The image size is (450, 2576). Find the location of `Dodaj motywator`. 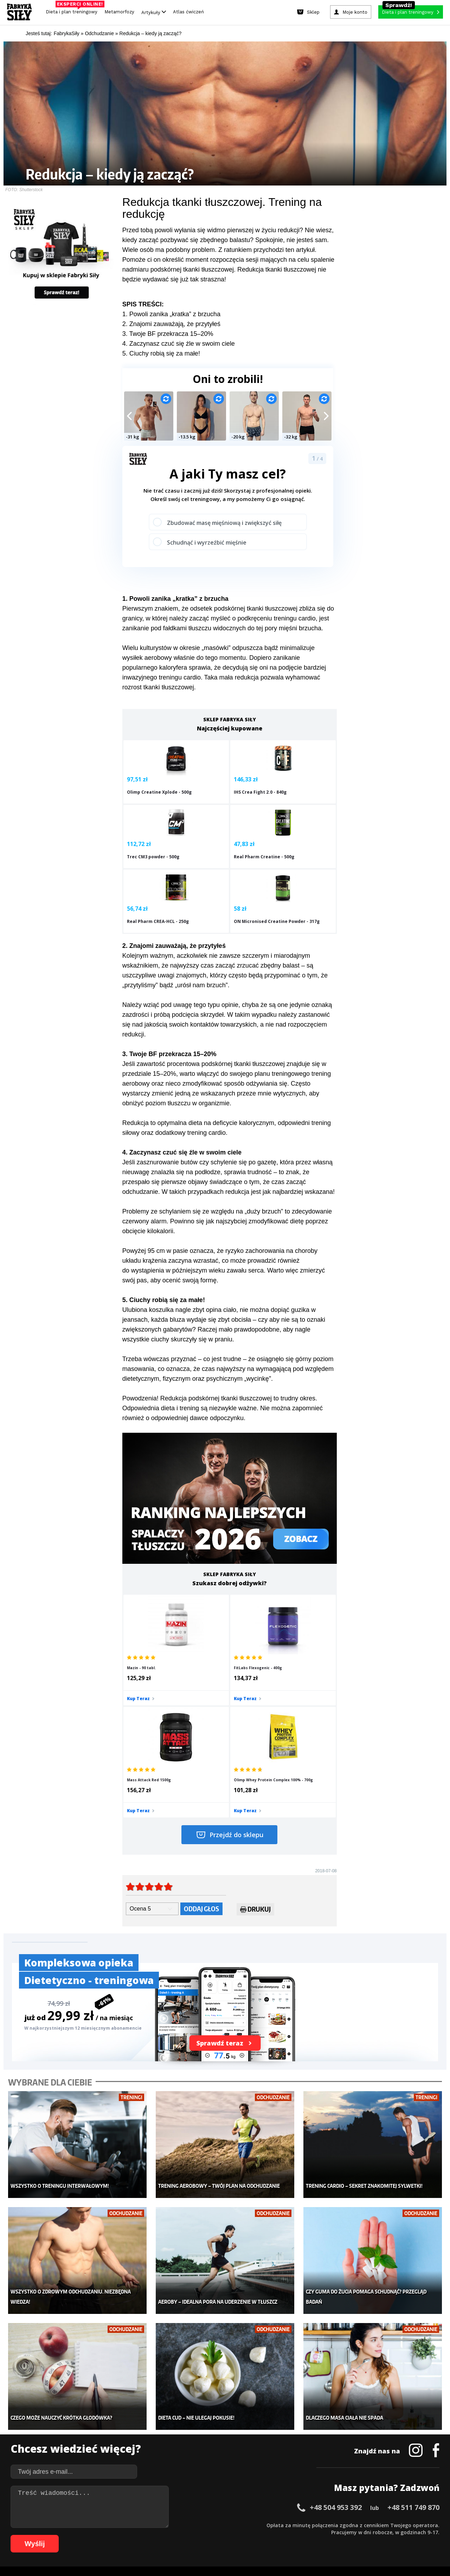

Dodaj motywator is located at coordinates (279, 2441).